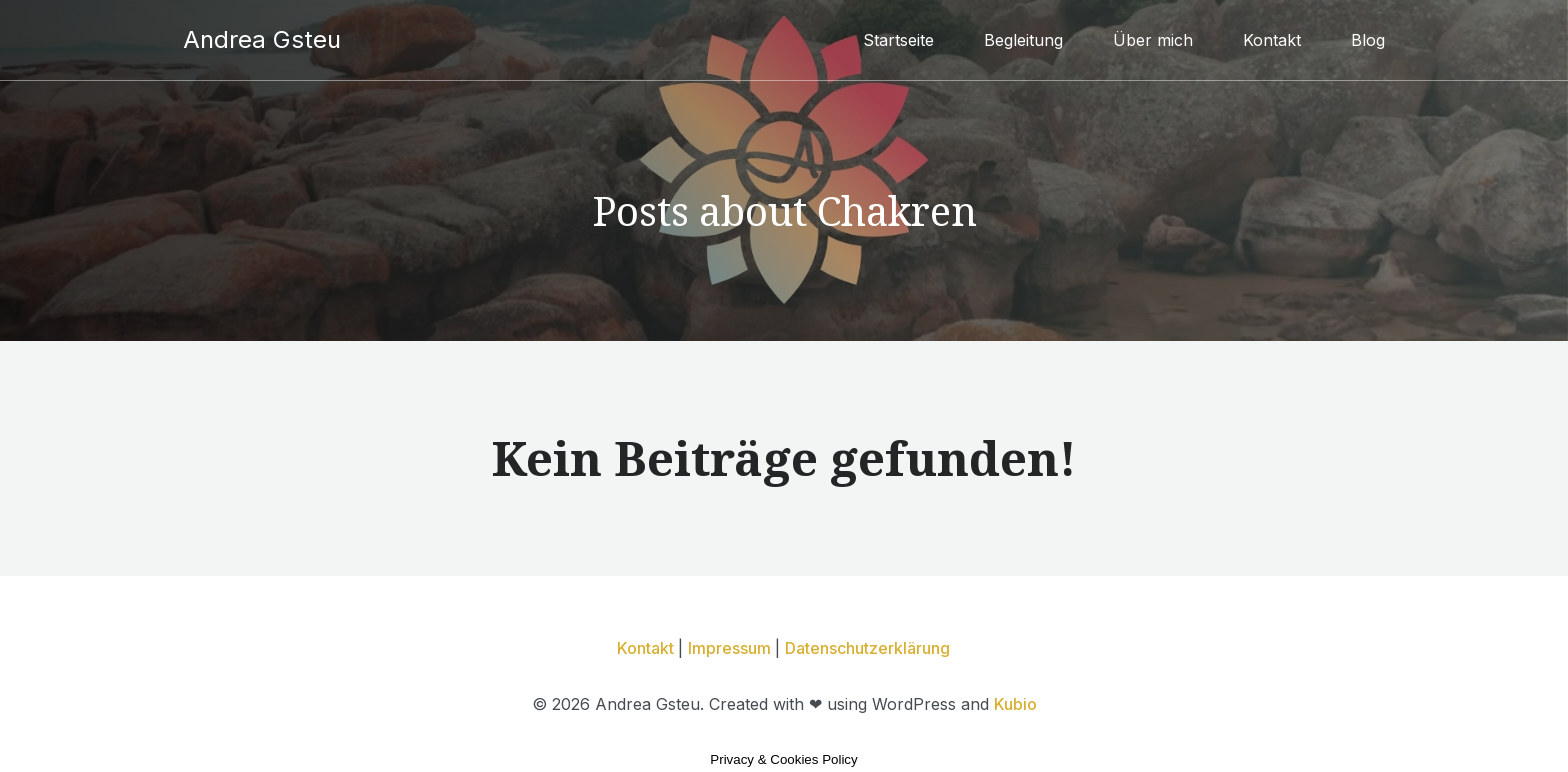  I want to click on Blog, so click(1368, 40).